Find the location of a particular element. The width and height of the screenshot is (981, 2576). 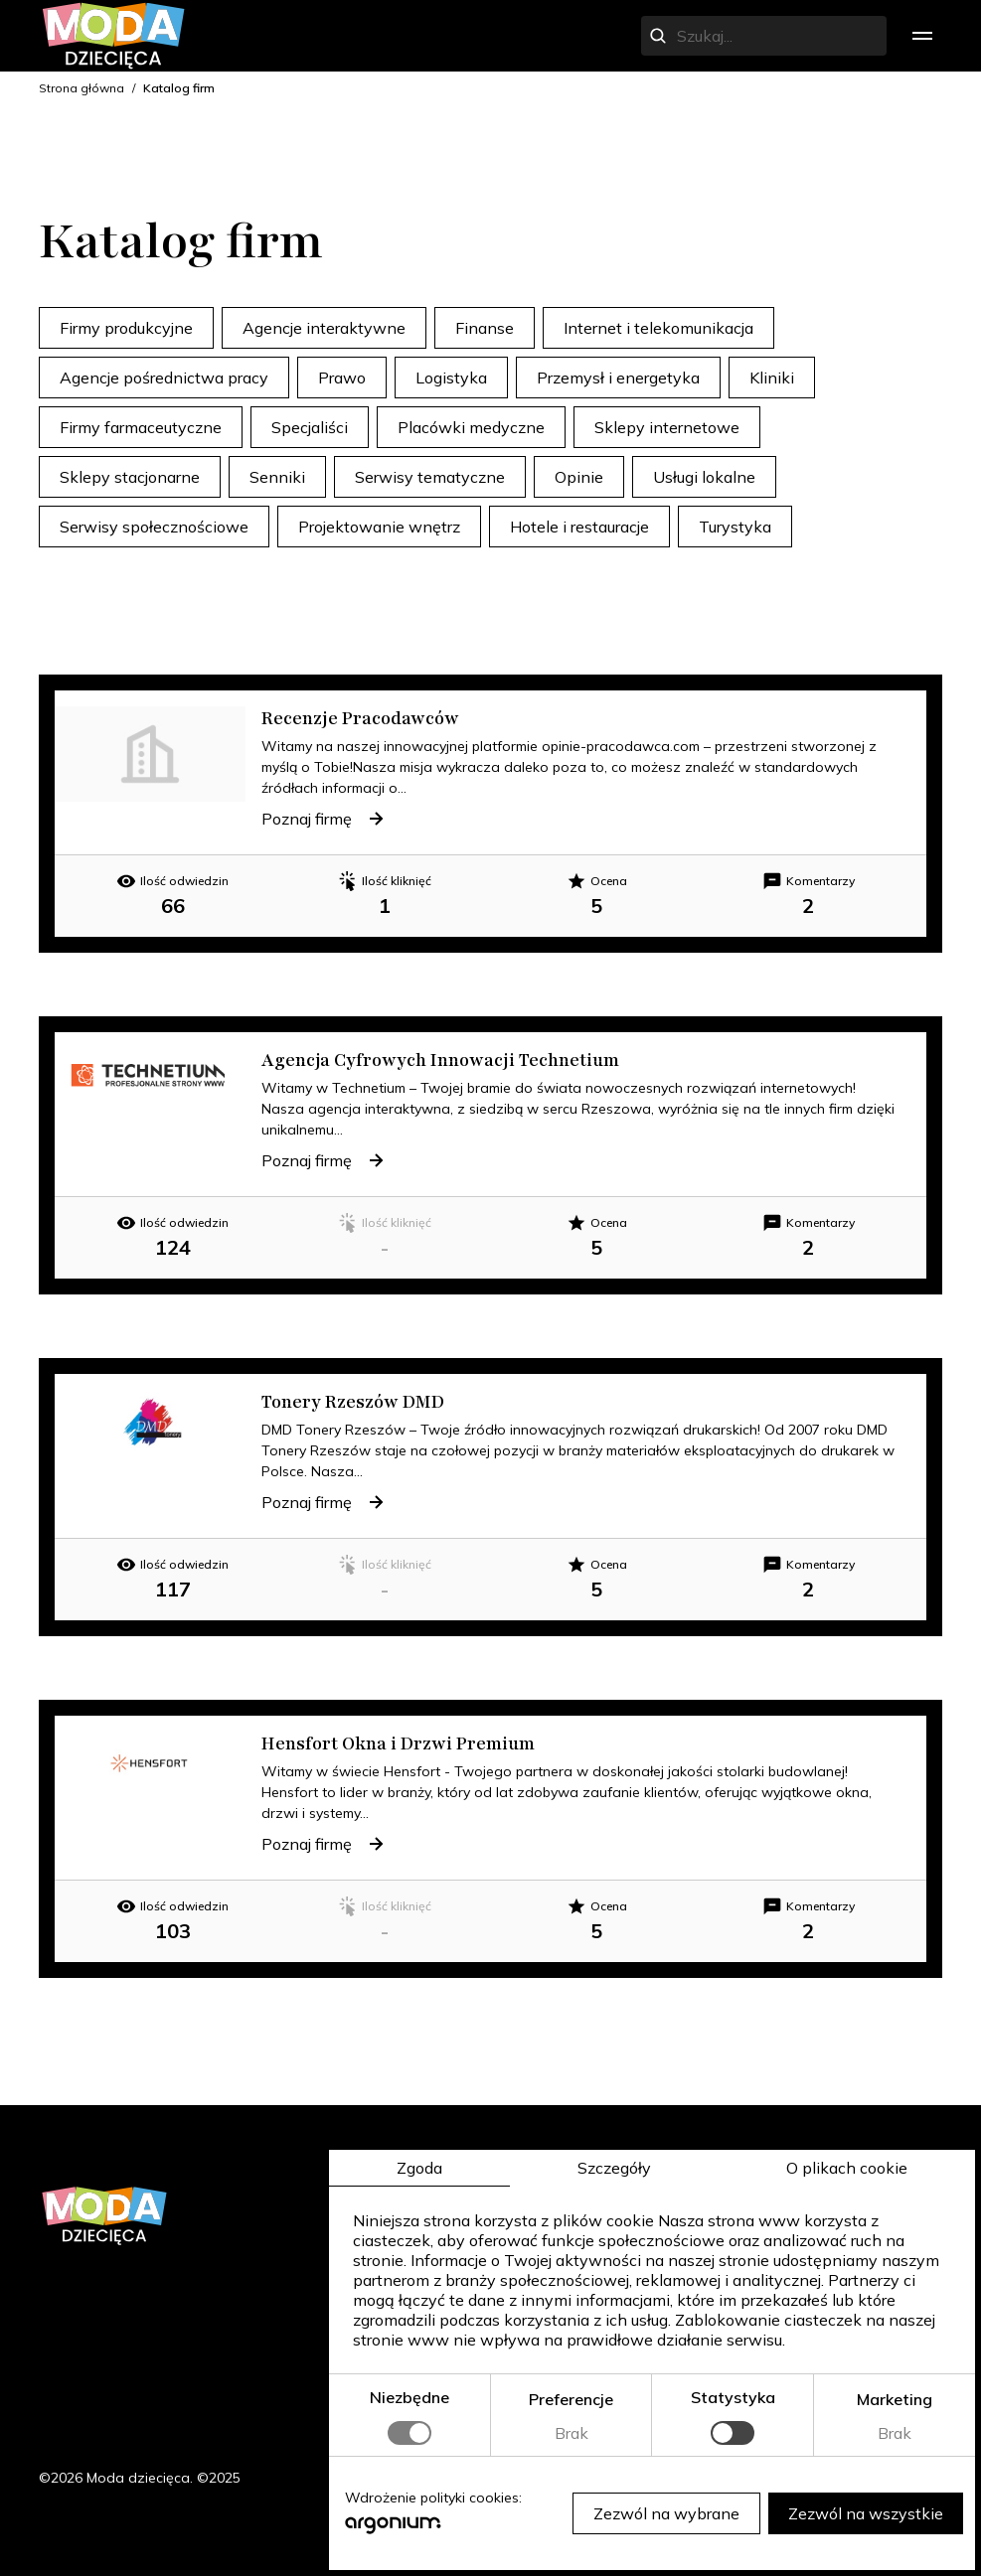

Opinie is located at coordinates (579, 477).